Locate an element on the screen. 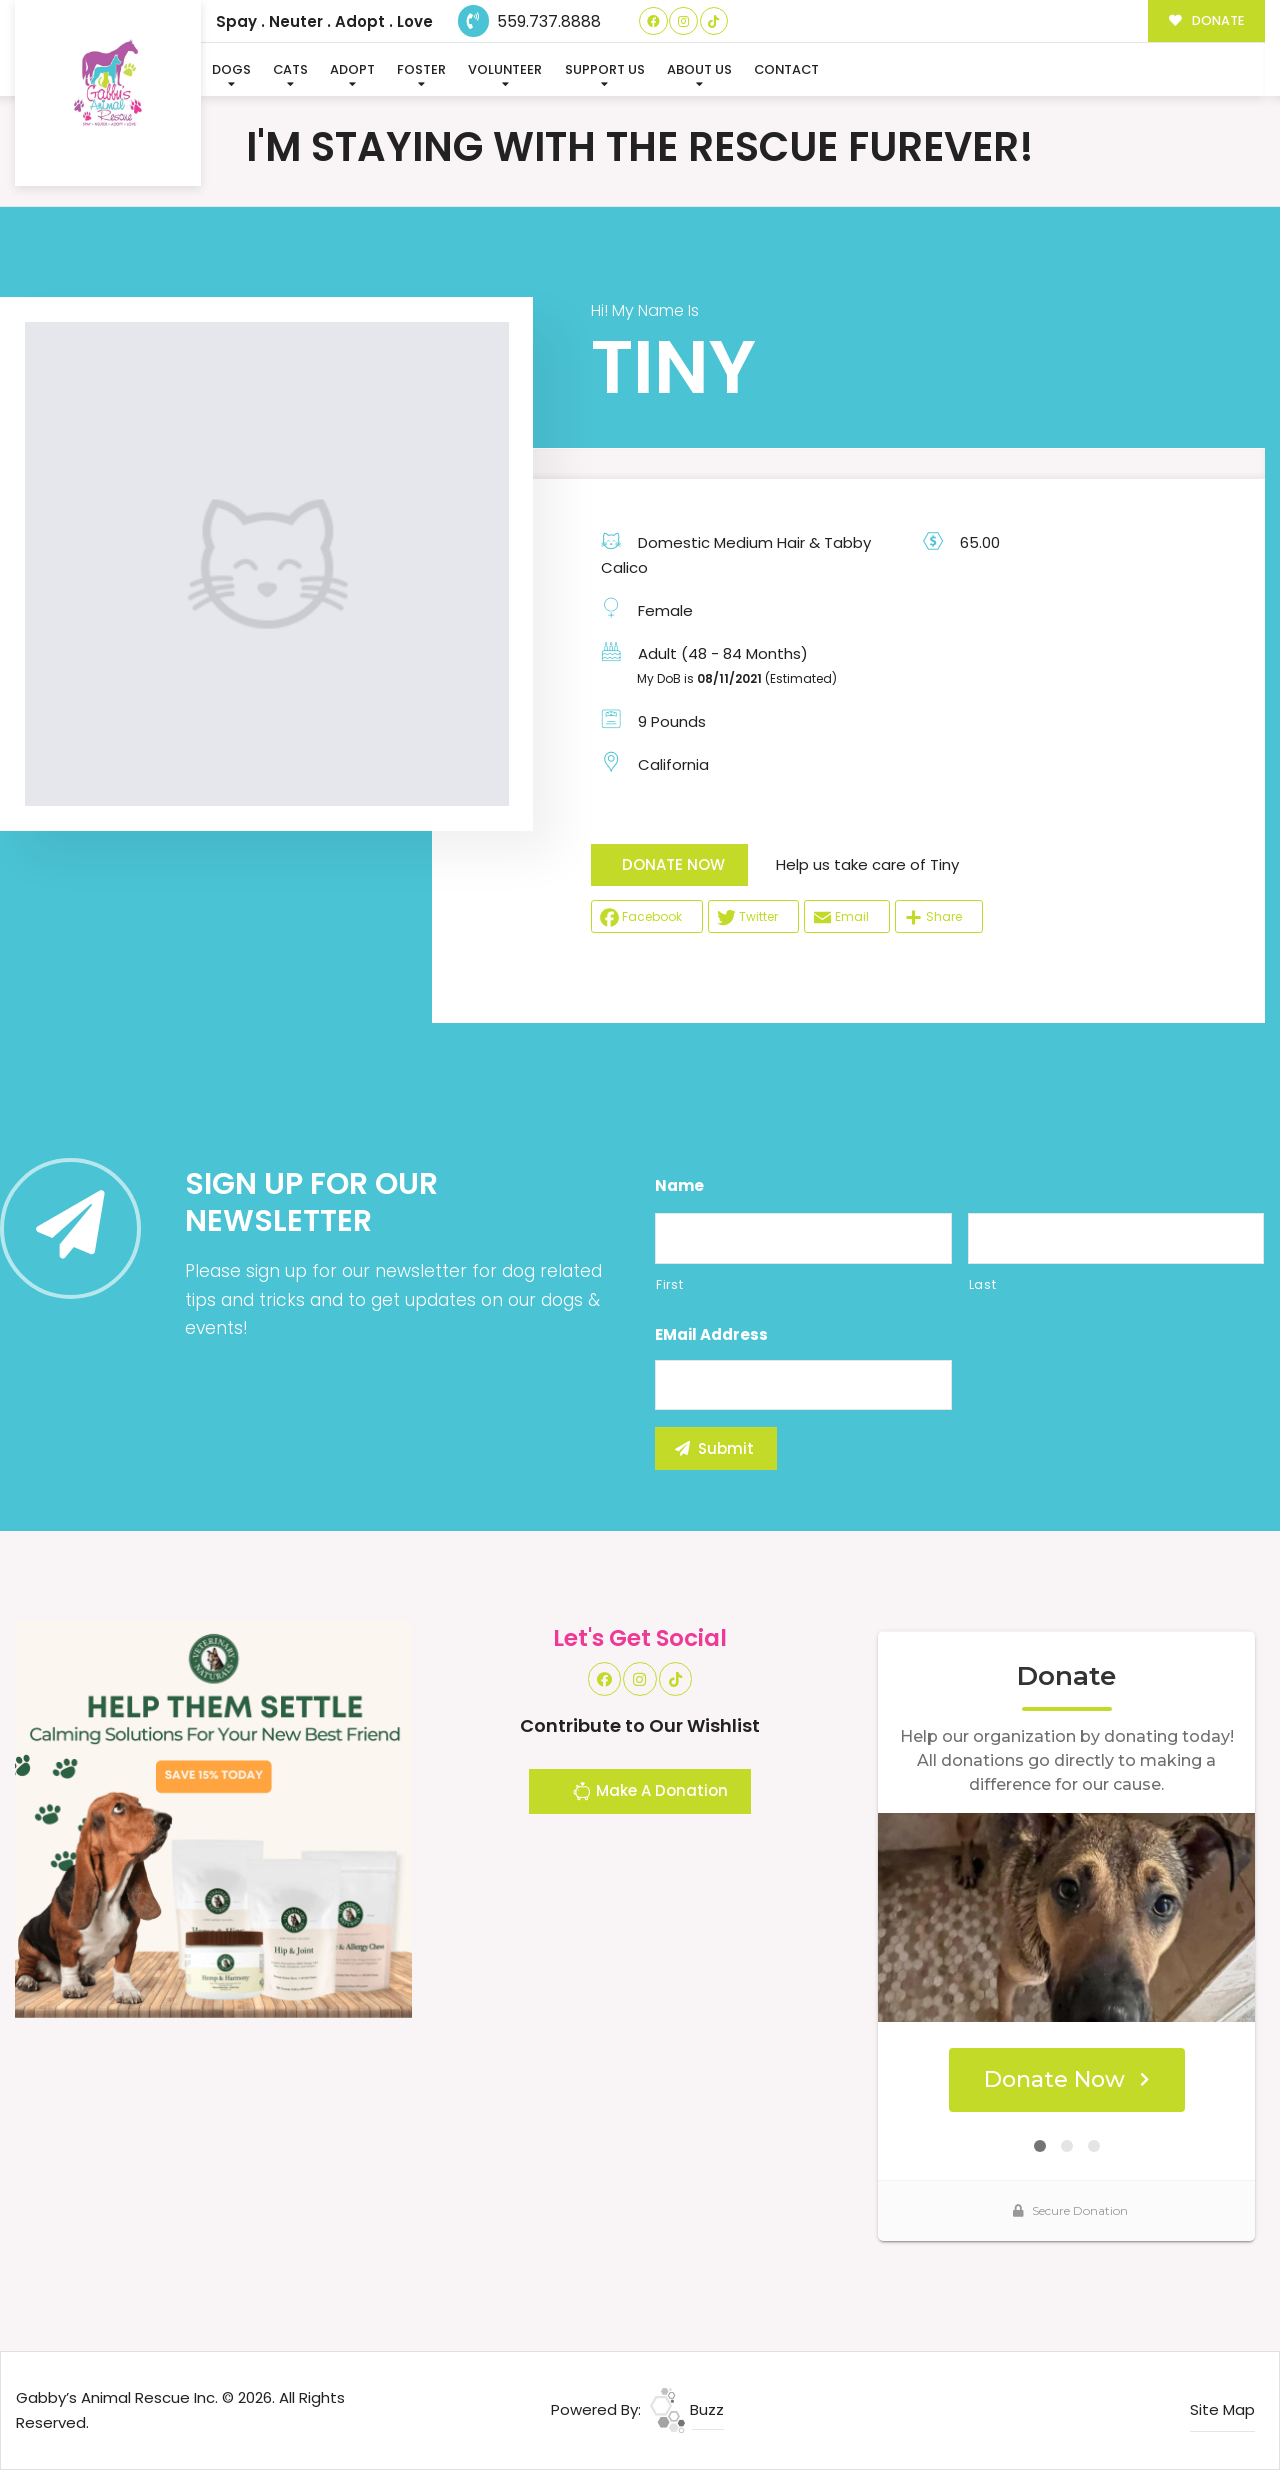 This screenshot has width=1280, height=2470. Volunteer is located at coordinates (505, 69).